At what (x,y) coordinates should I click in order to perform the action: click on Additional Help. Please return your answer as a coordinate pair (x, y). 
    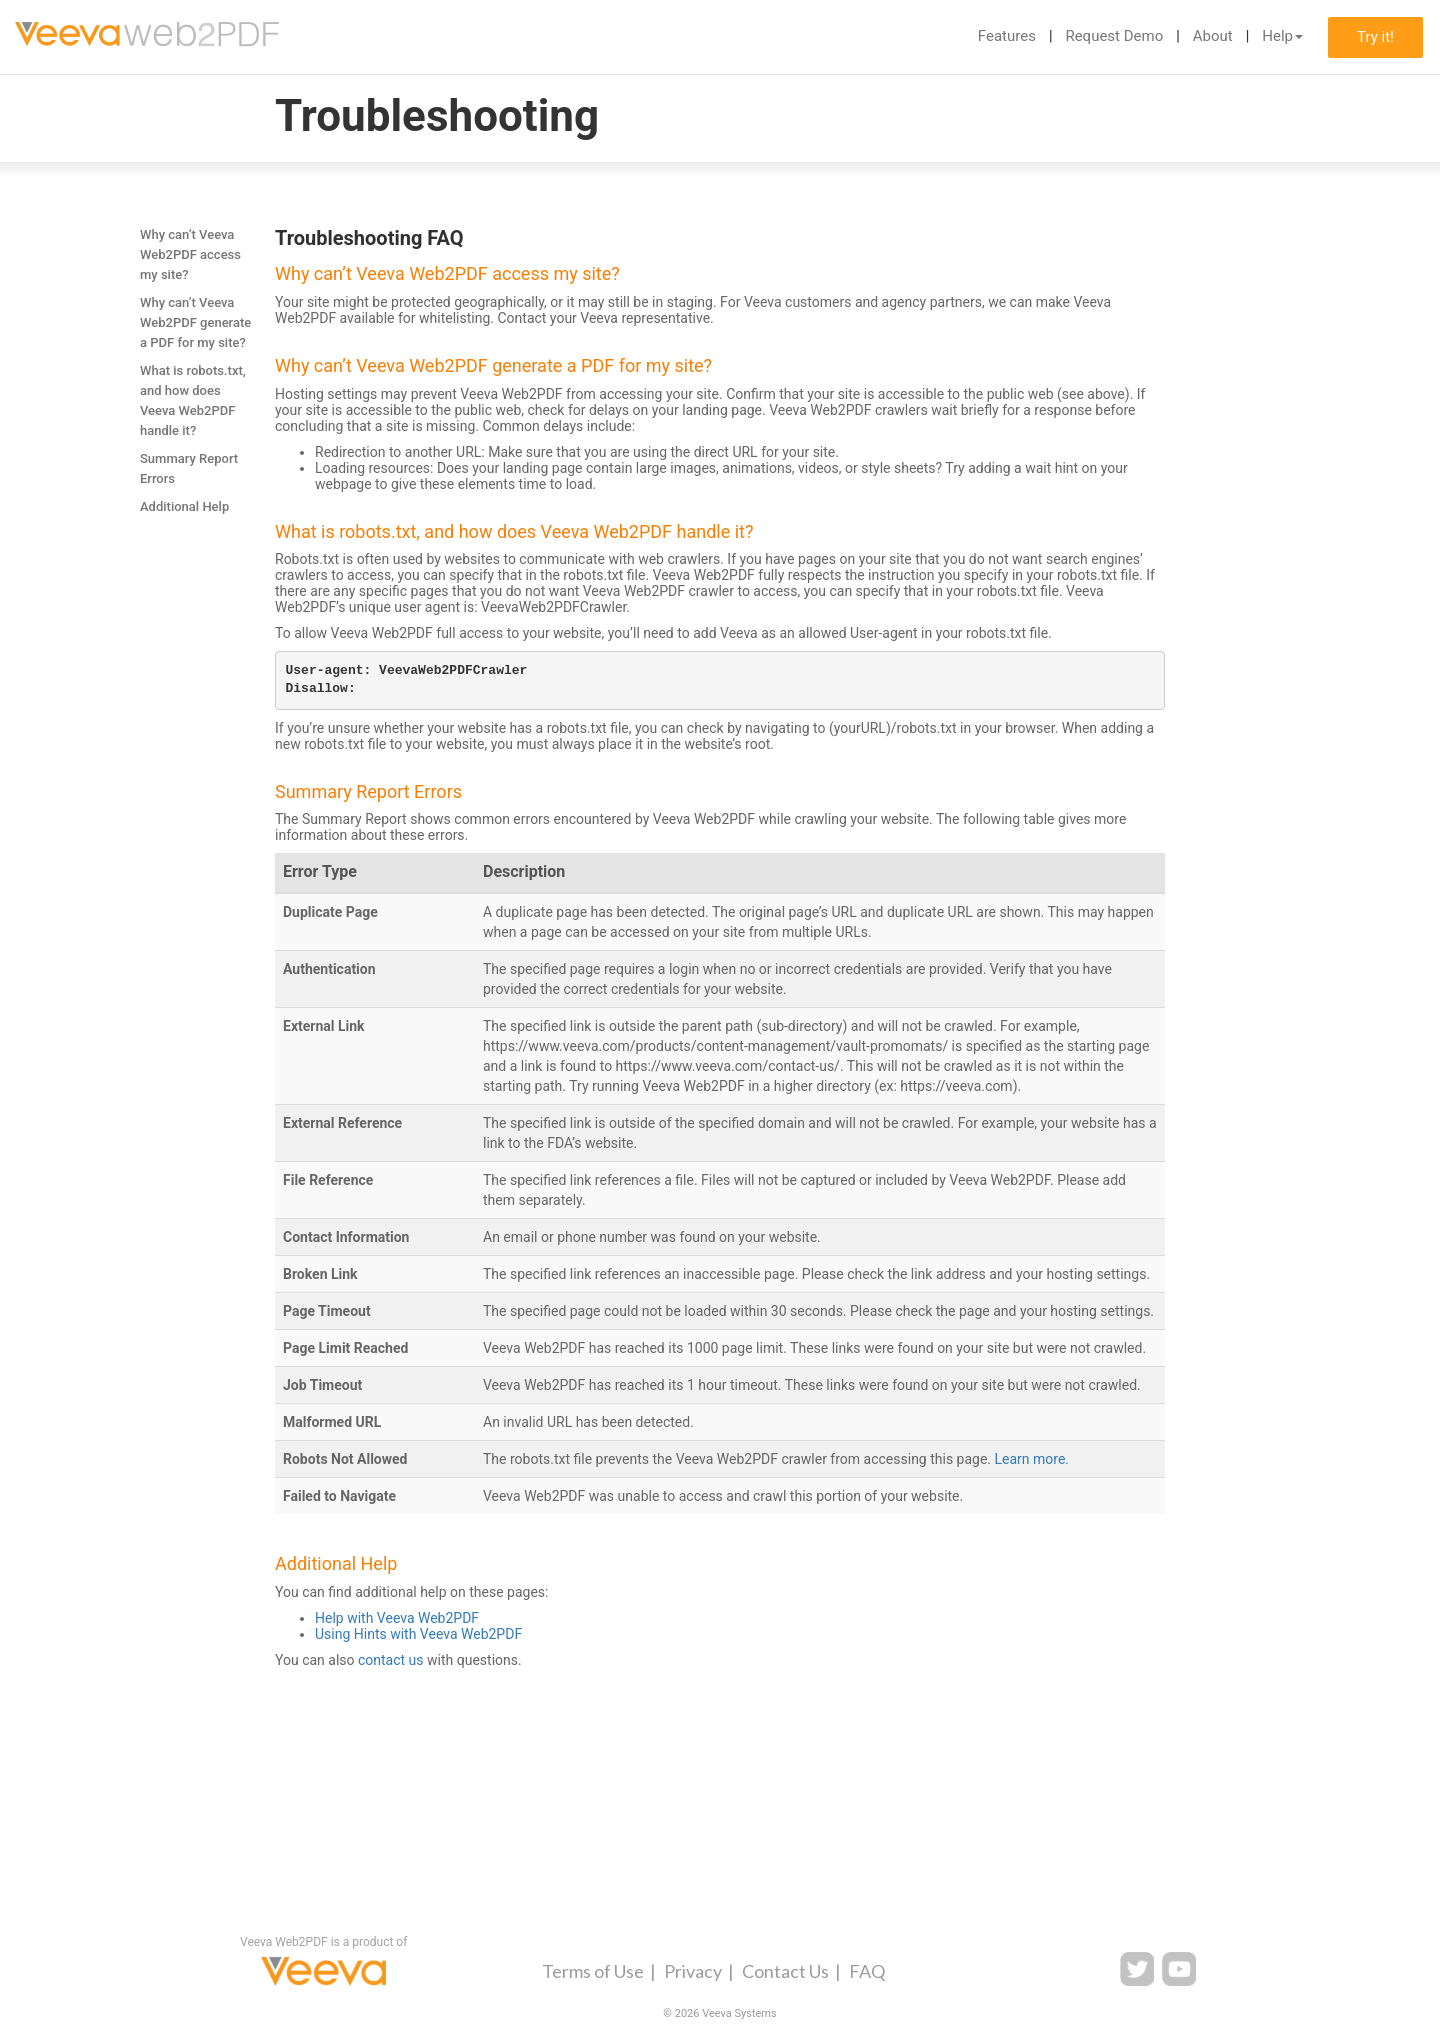
    Looking at the image, I should click on (184, 506).